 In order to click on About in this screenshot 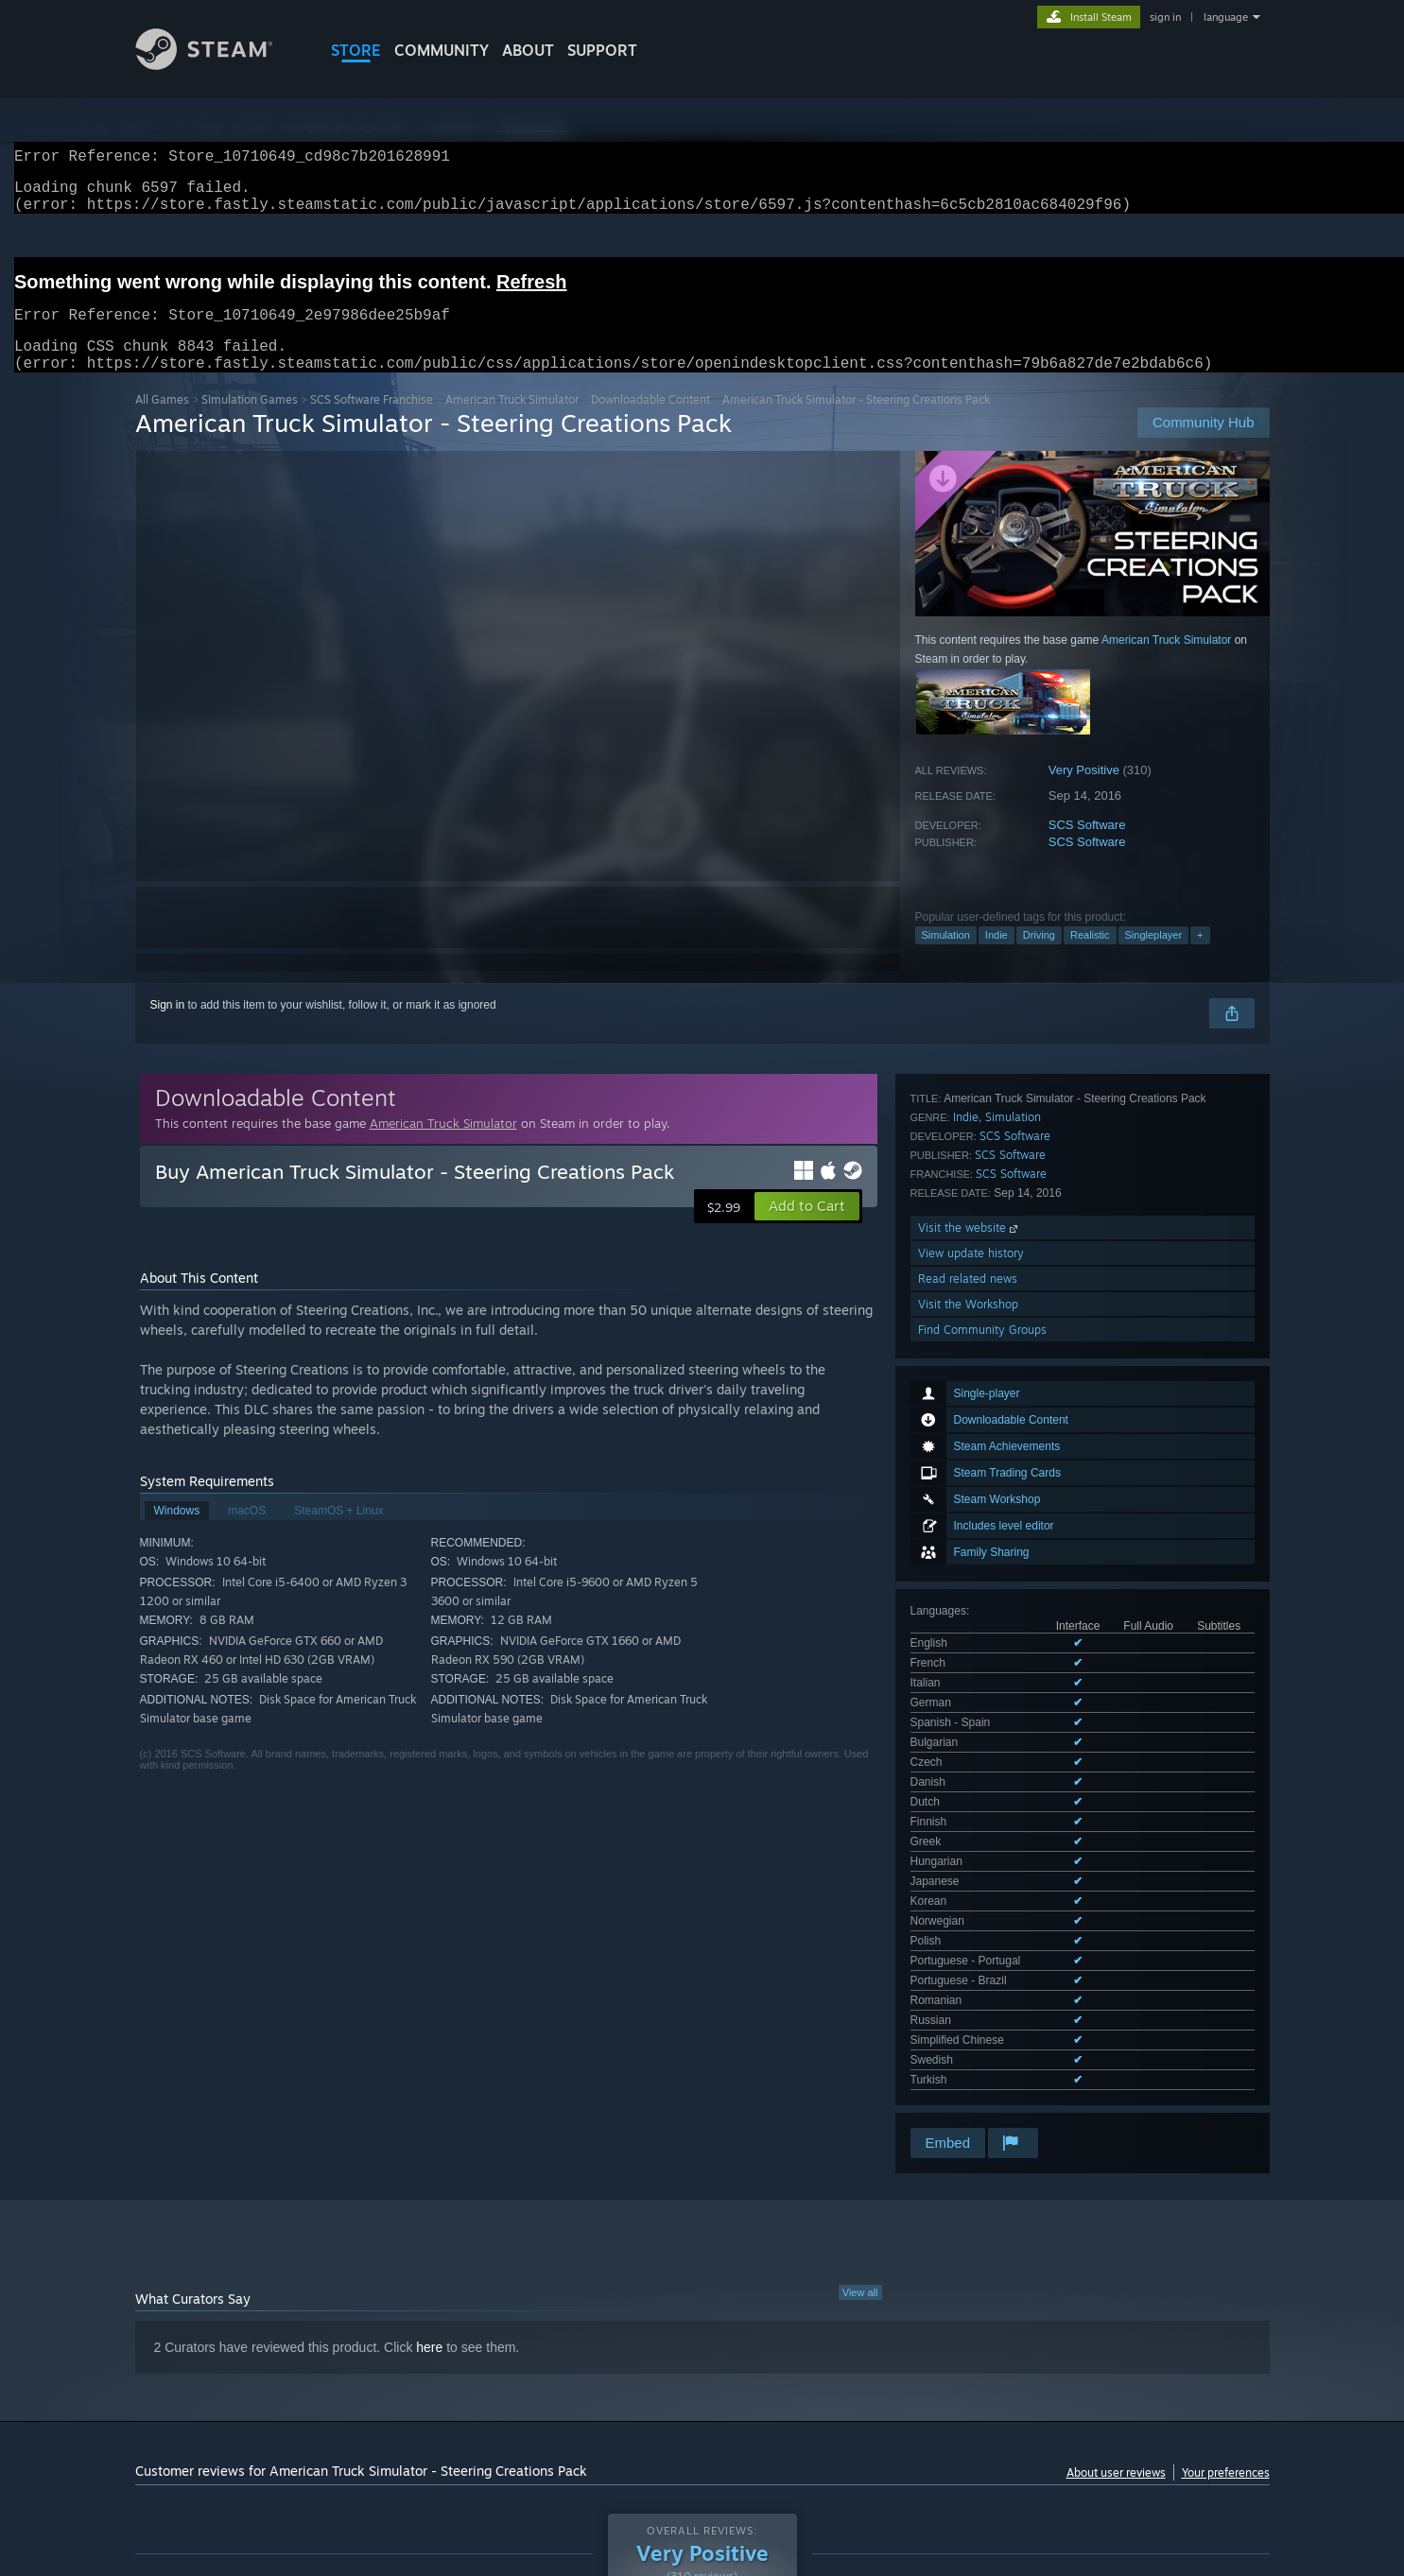, I will do `click(528, 50)`.